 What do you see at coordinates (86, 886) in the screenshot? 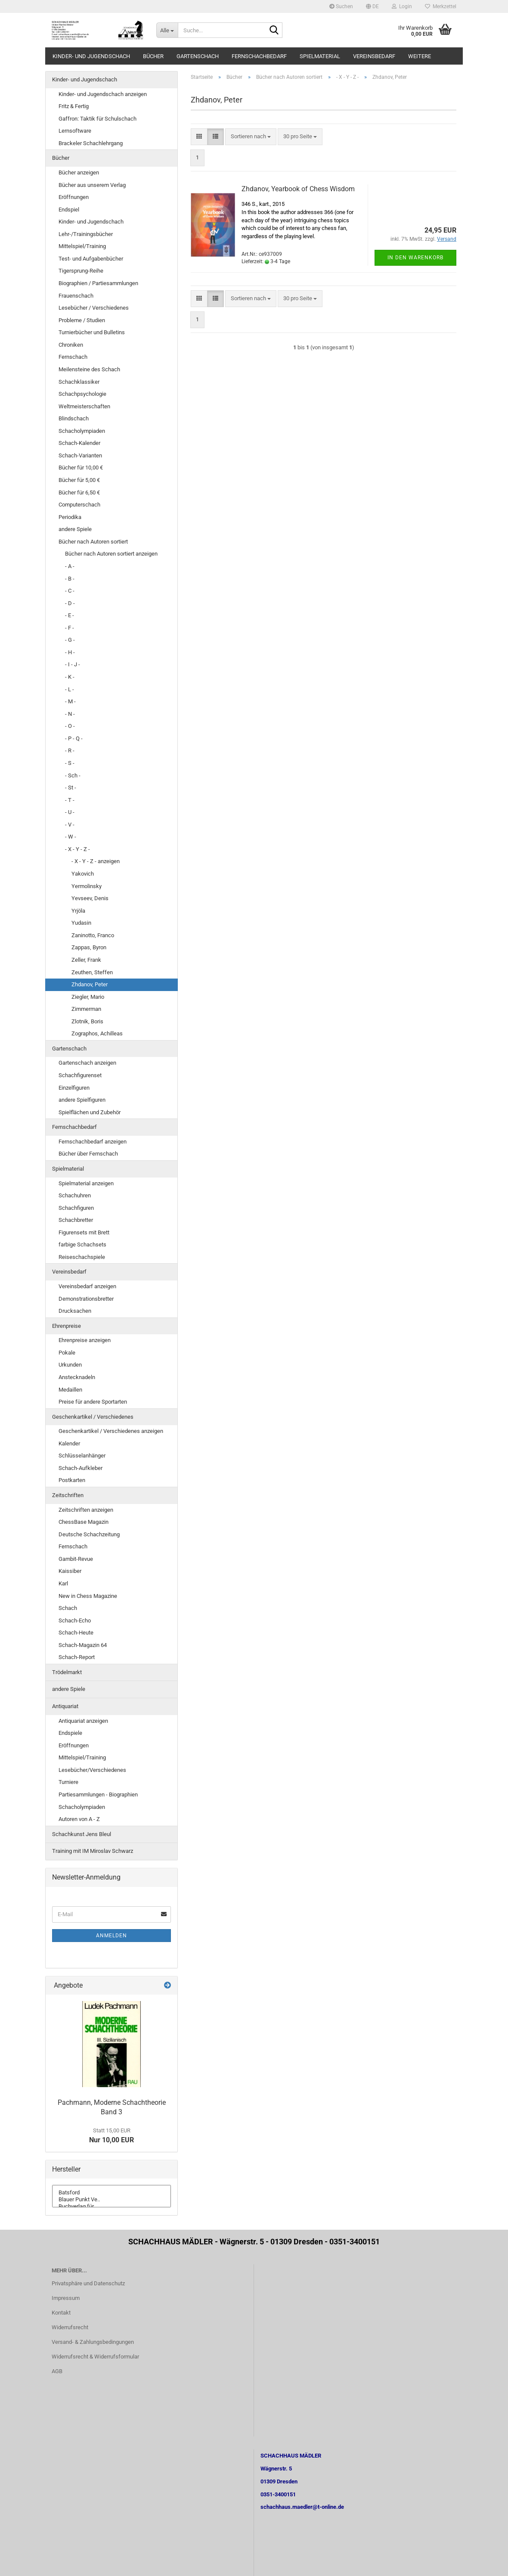
I see `Yermolinsky` at bounding box center [86, 886].